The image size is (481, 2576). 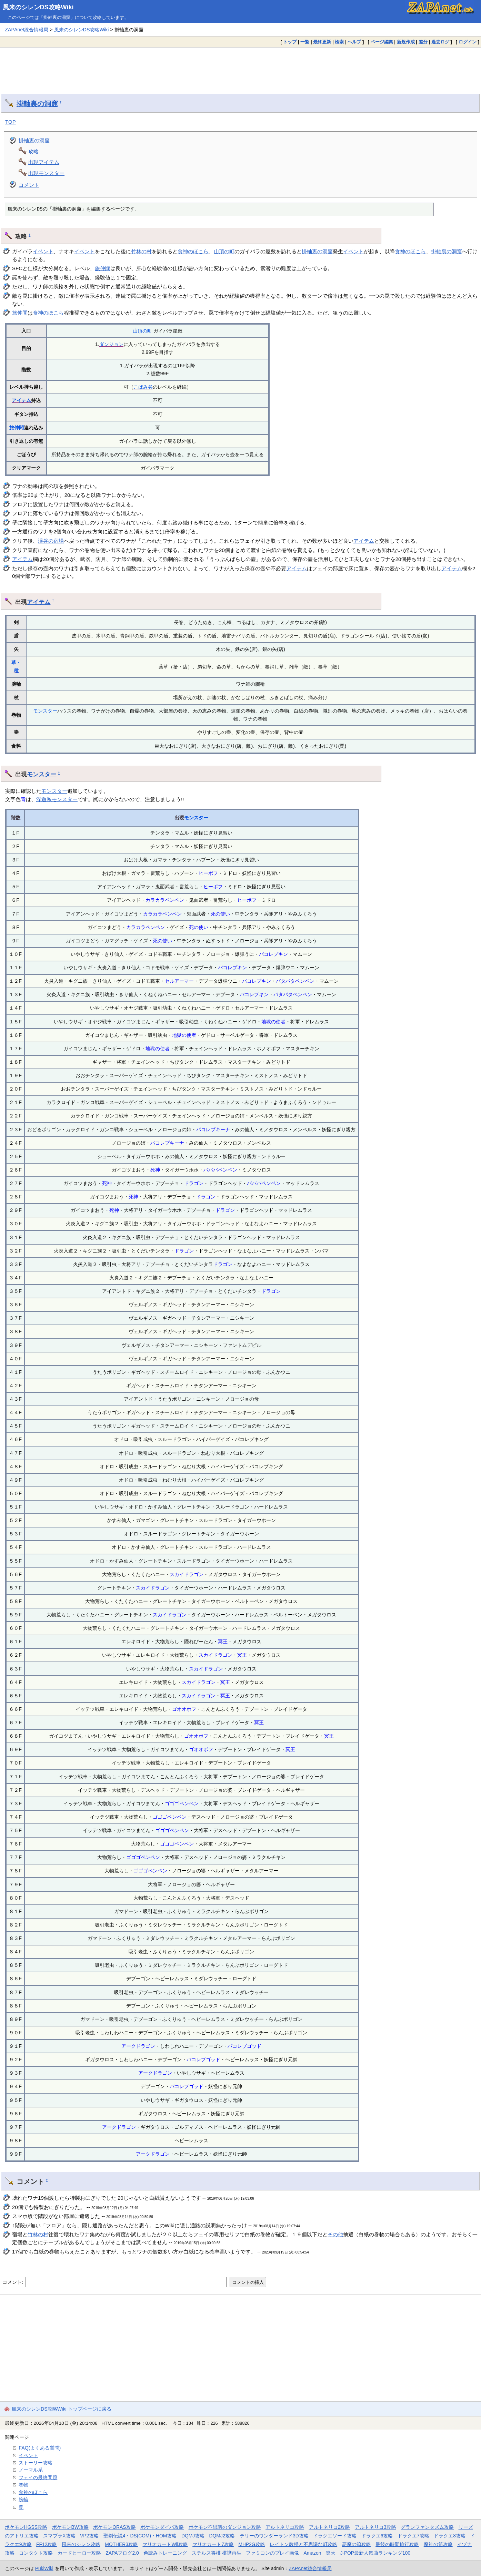 I want to click on こばみ谷, so click(x=143, y=387).